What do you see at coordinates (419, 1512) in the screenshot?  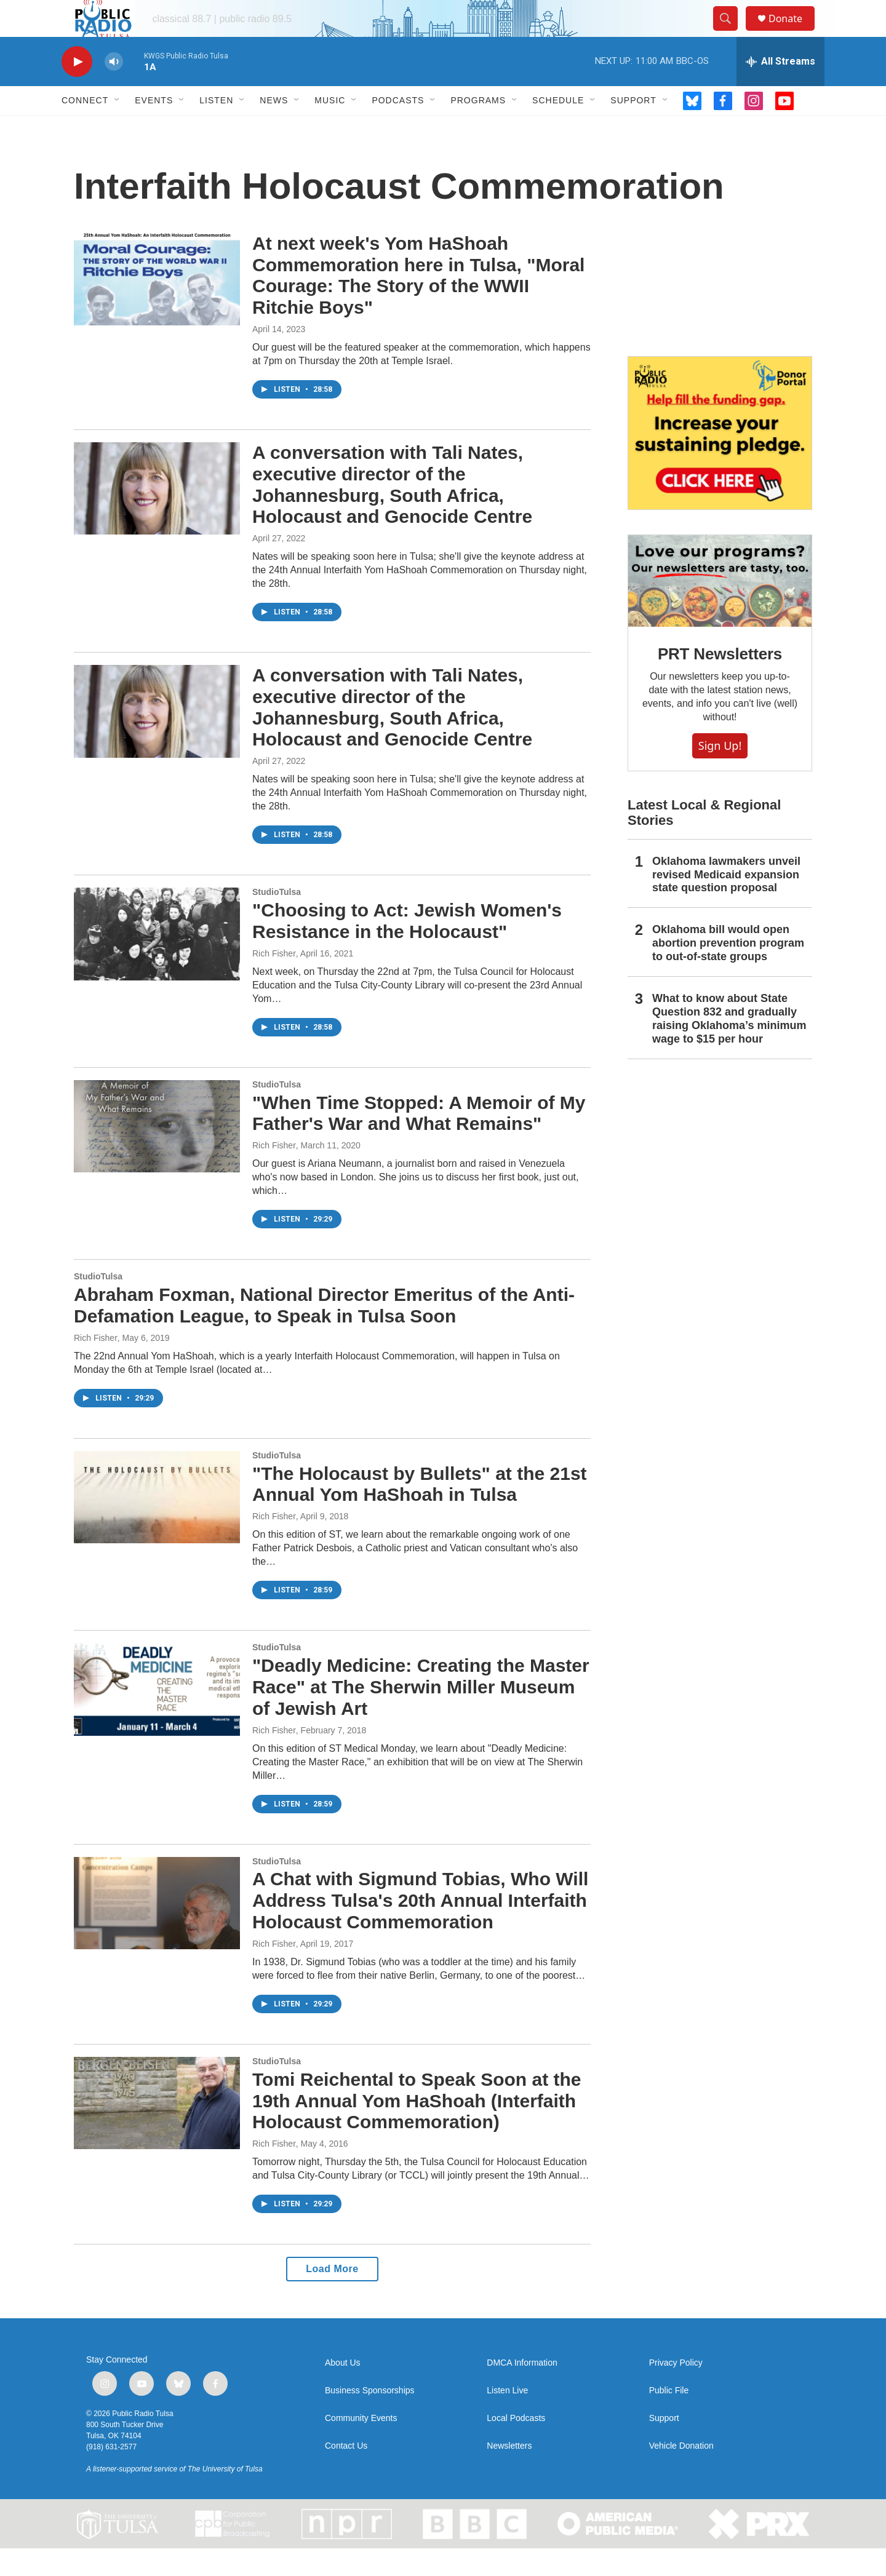 I see `"The Holocaust by Bullets" at the 21st Annual Yom HaShoah in Tulsa` at bounding box center [419, 1512].